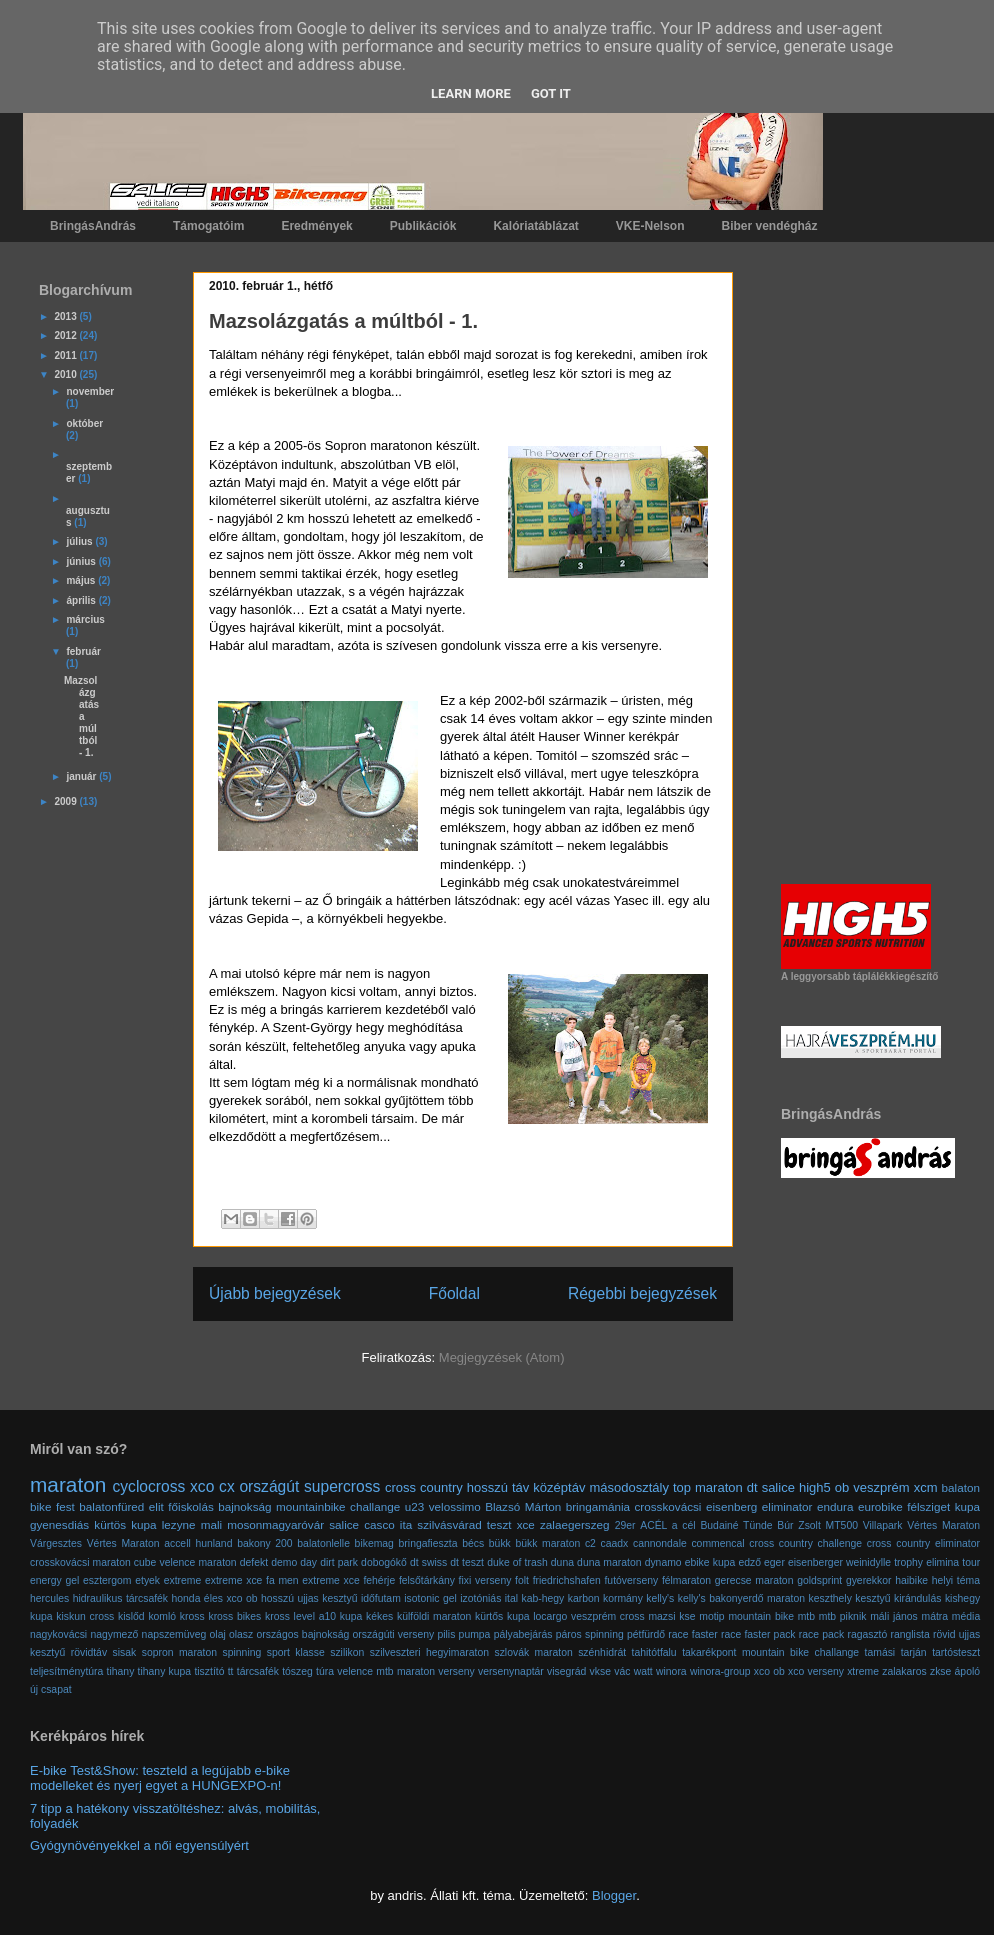 Image resolution: width=994 pixels, height=1935 pixels. What do you see at coordinates (720, 1671) in the screenshot?
I see `winora-group` at bounding box center [720, 1671].